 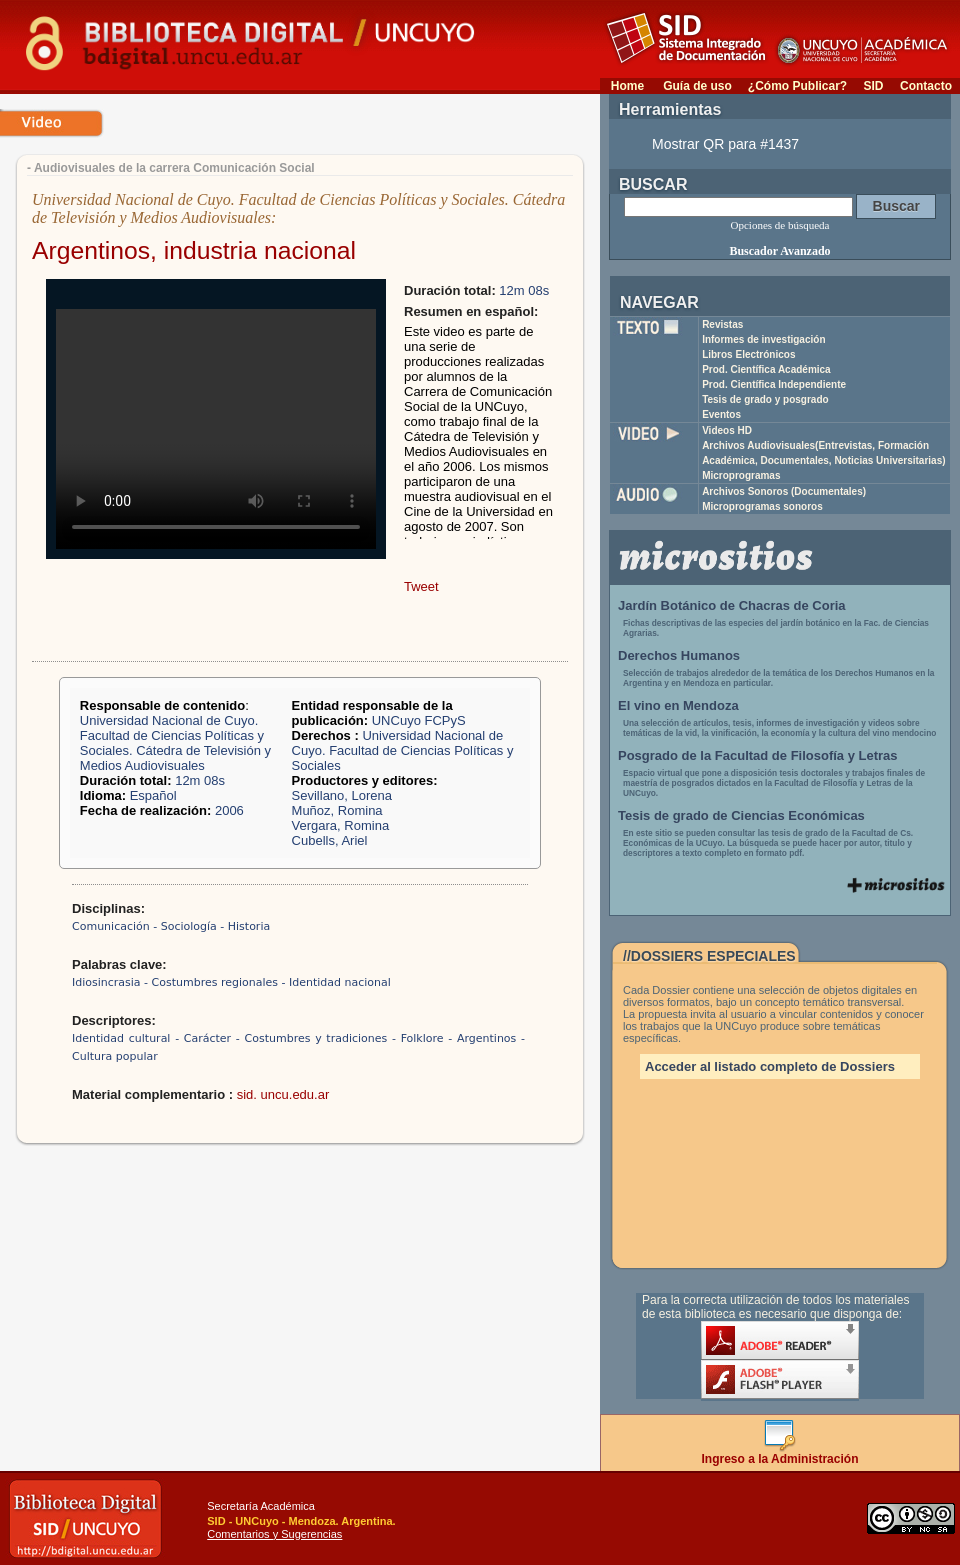 I want to click on Prod. Científica Académica, so click(x=766, y=369).